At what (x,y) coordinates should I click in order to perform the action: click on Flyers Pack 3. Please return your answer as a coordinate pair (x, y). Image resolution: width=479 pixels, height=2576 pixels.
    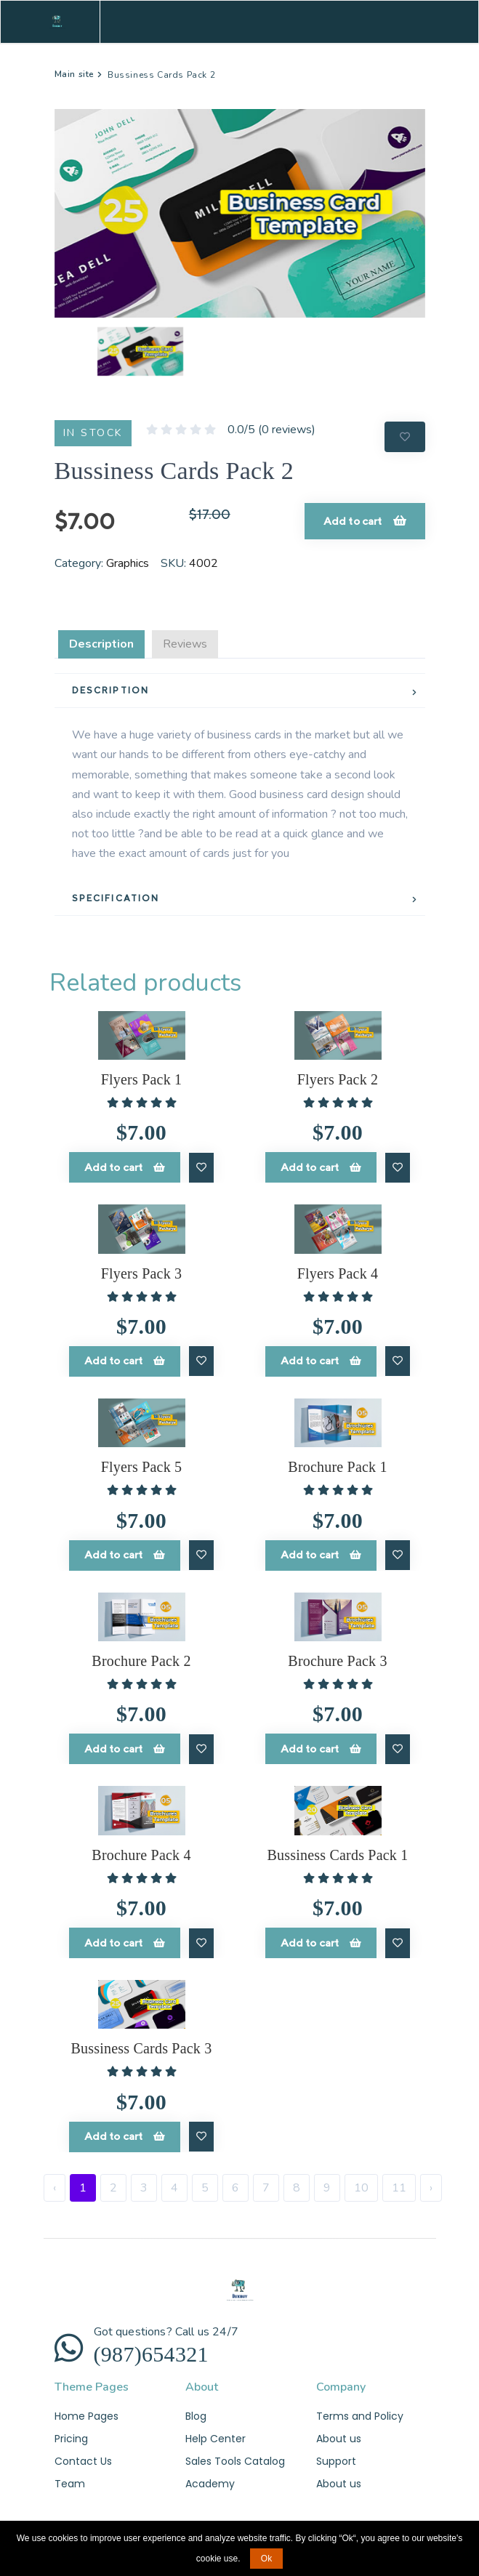
    Looking at the image, I should click on (141, 1272).